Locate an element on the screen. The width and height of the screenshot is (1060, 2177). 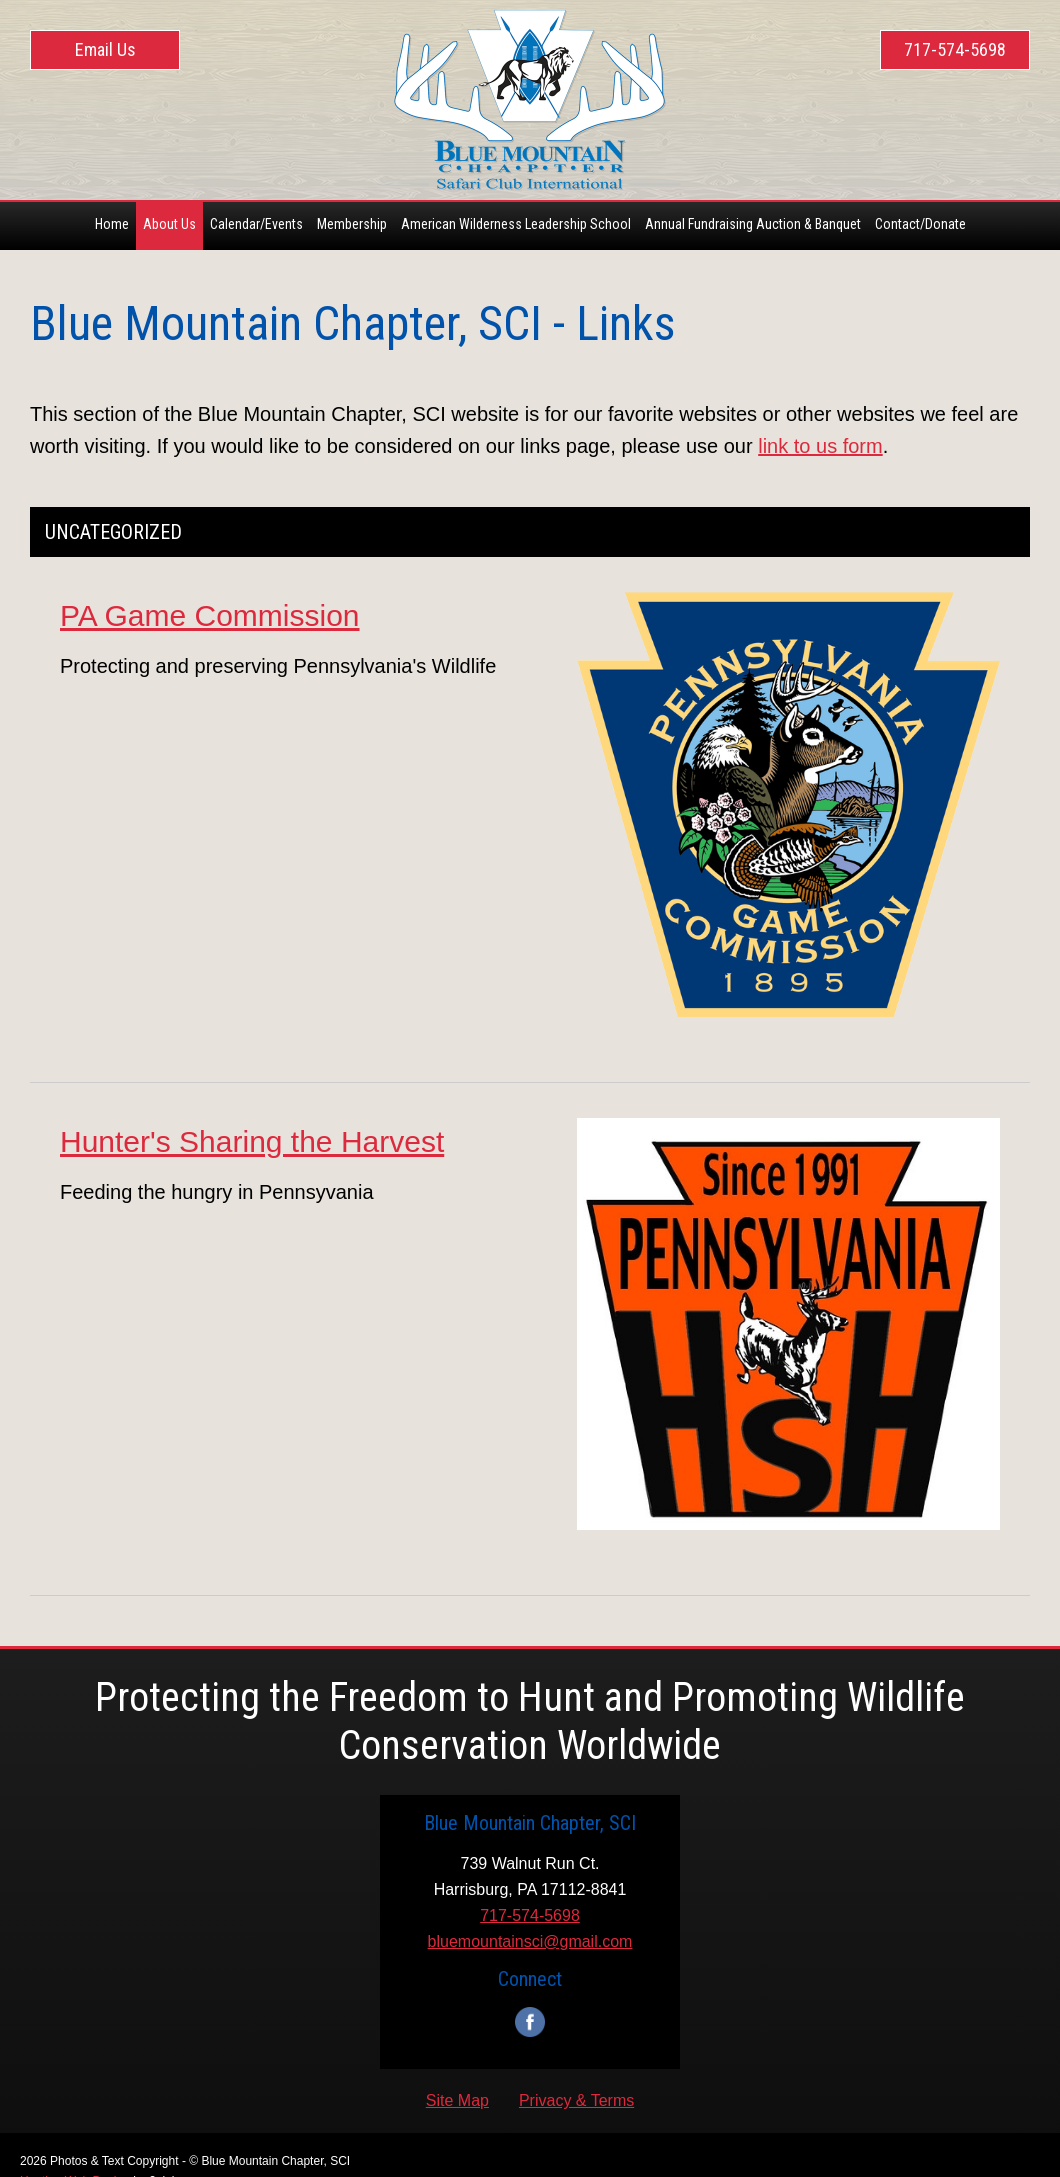
bluemountainsci@gmail.com is located at coordinates (530, 1941).